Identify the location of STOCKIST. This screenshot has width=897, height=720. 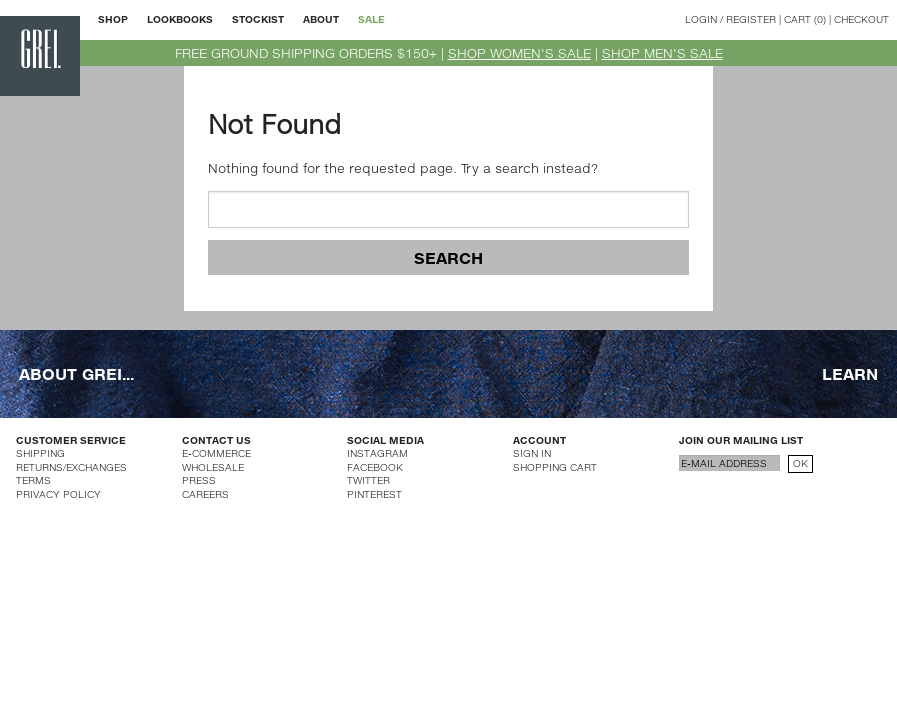
(258, 19).